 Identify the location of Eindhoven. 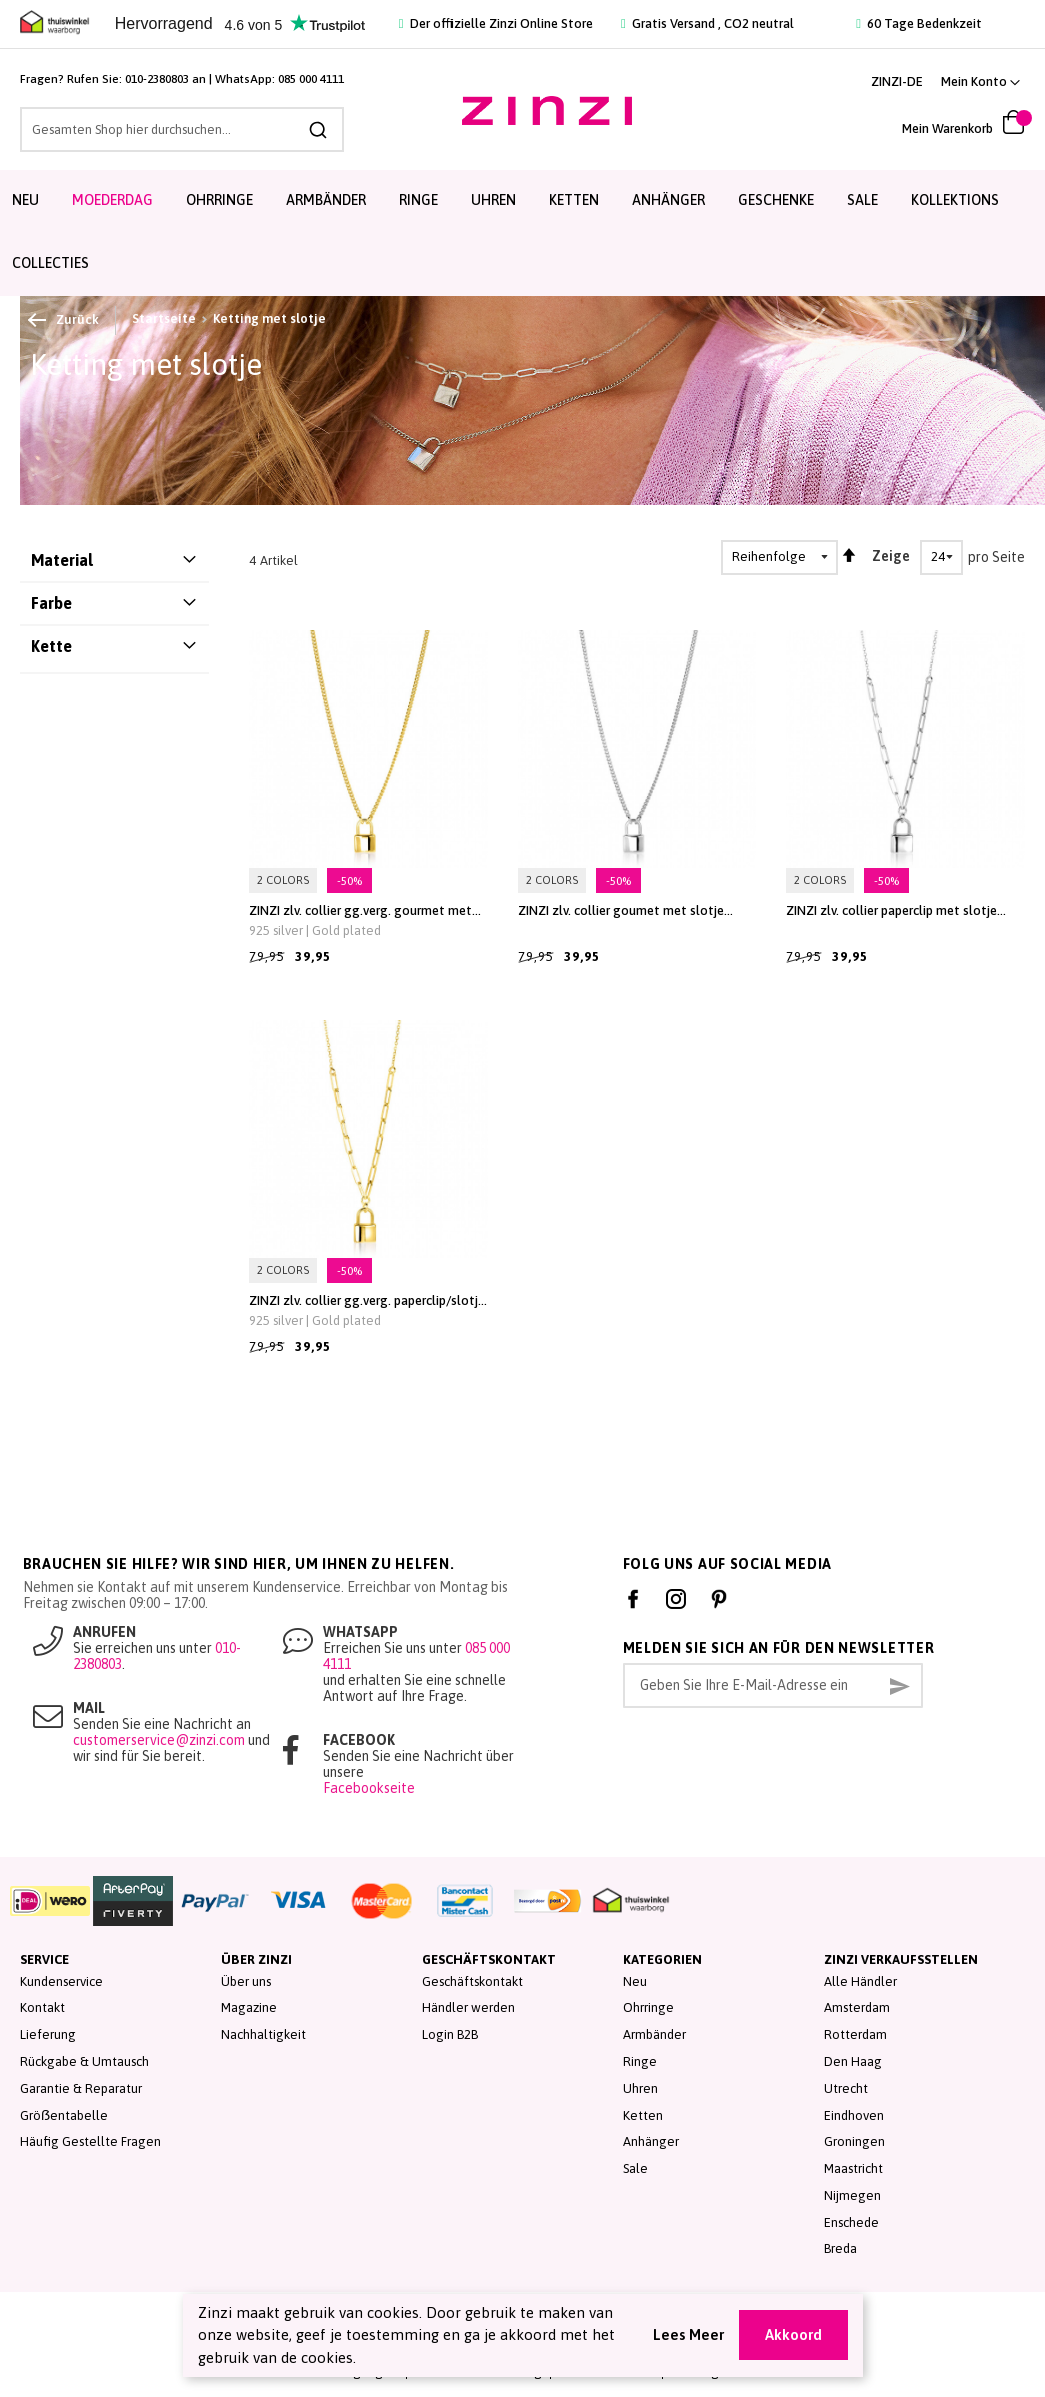
(854, 2115).